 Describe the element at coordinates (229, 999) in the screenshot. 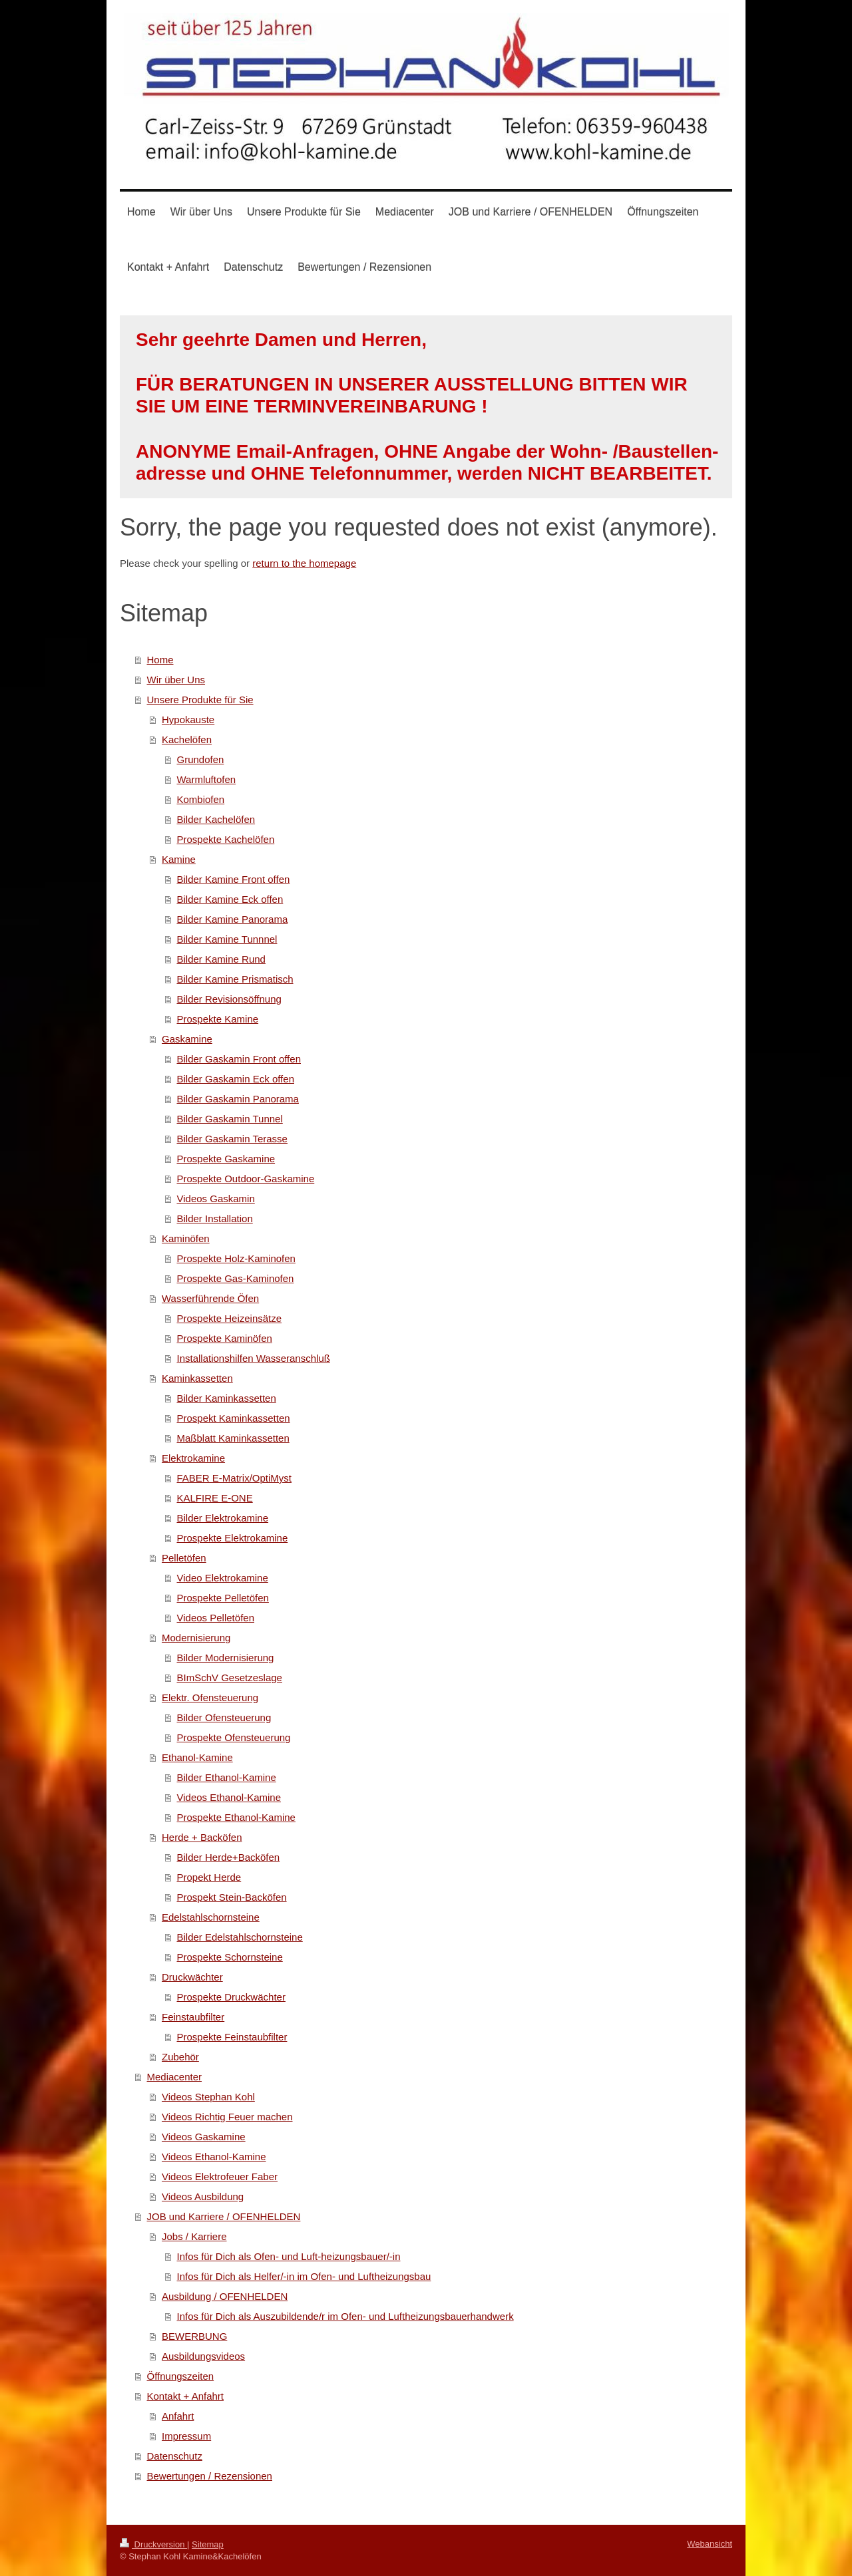

I see `Bilder Revisionsöffnung` at that location.